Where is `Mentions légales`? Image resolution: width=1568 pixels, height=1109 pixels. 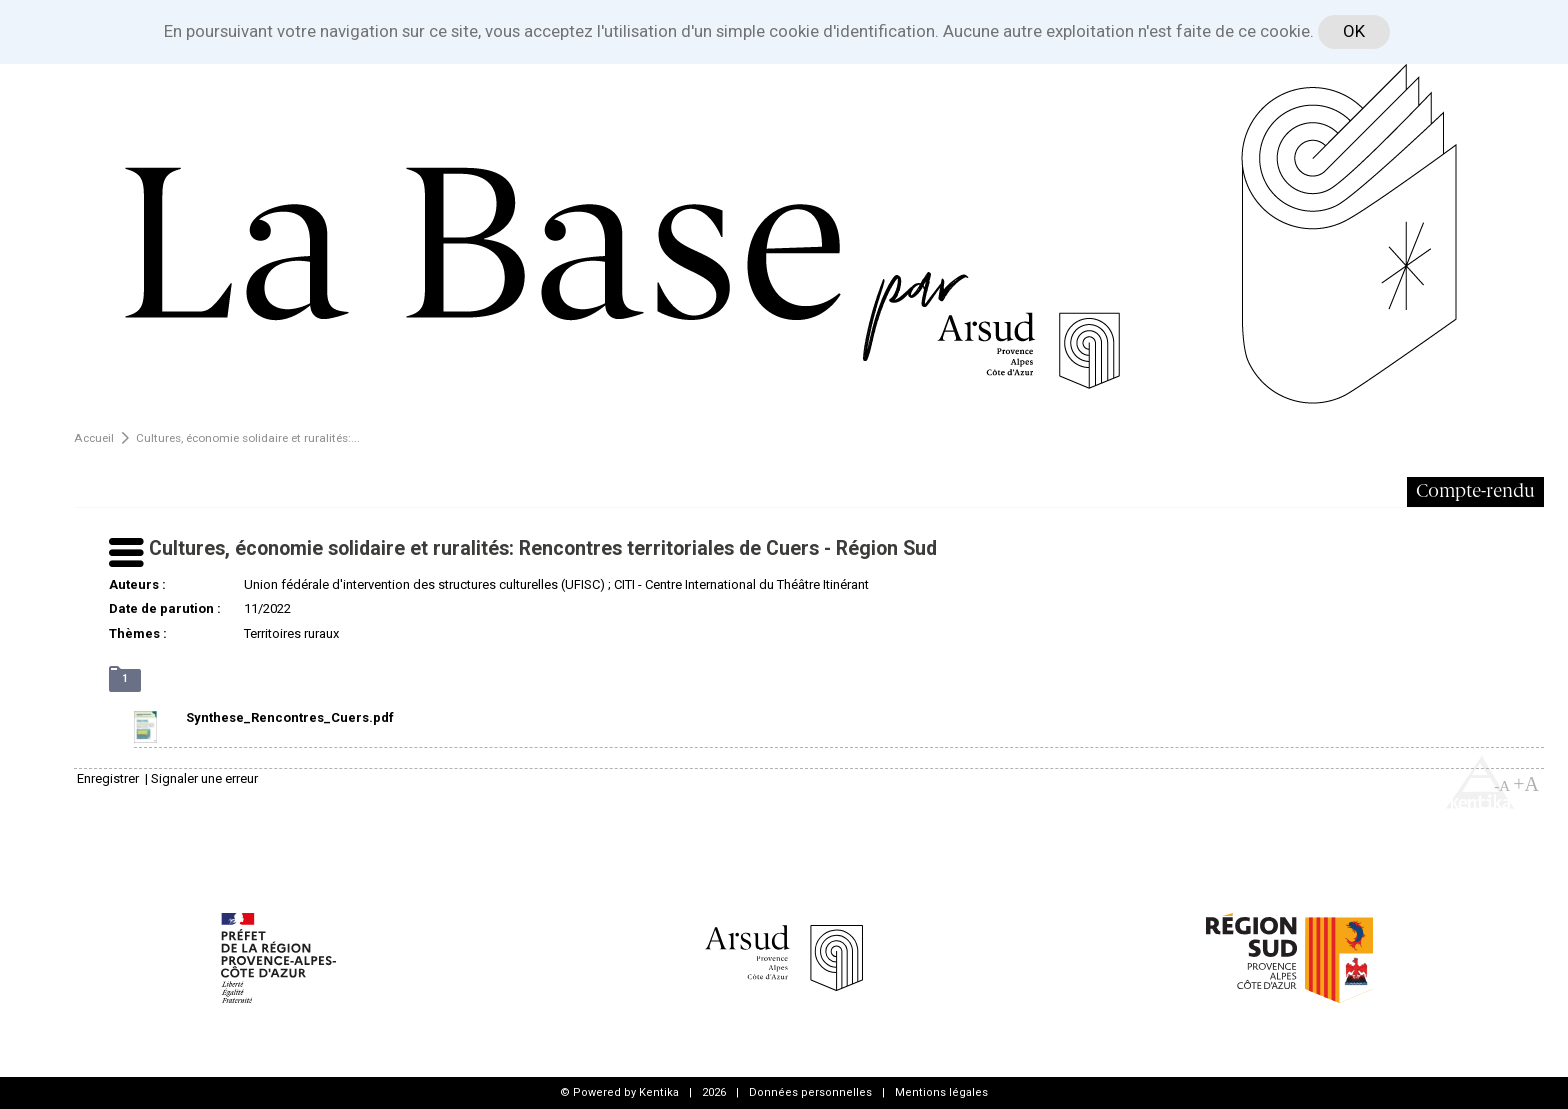 Mentions légales is located at coordinates (941, 1092).